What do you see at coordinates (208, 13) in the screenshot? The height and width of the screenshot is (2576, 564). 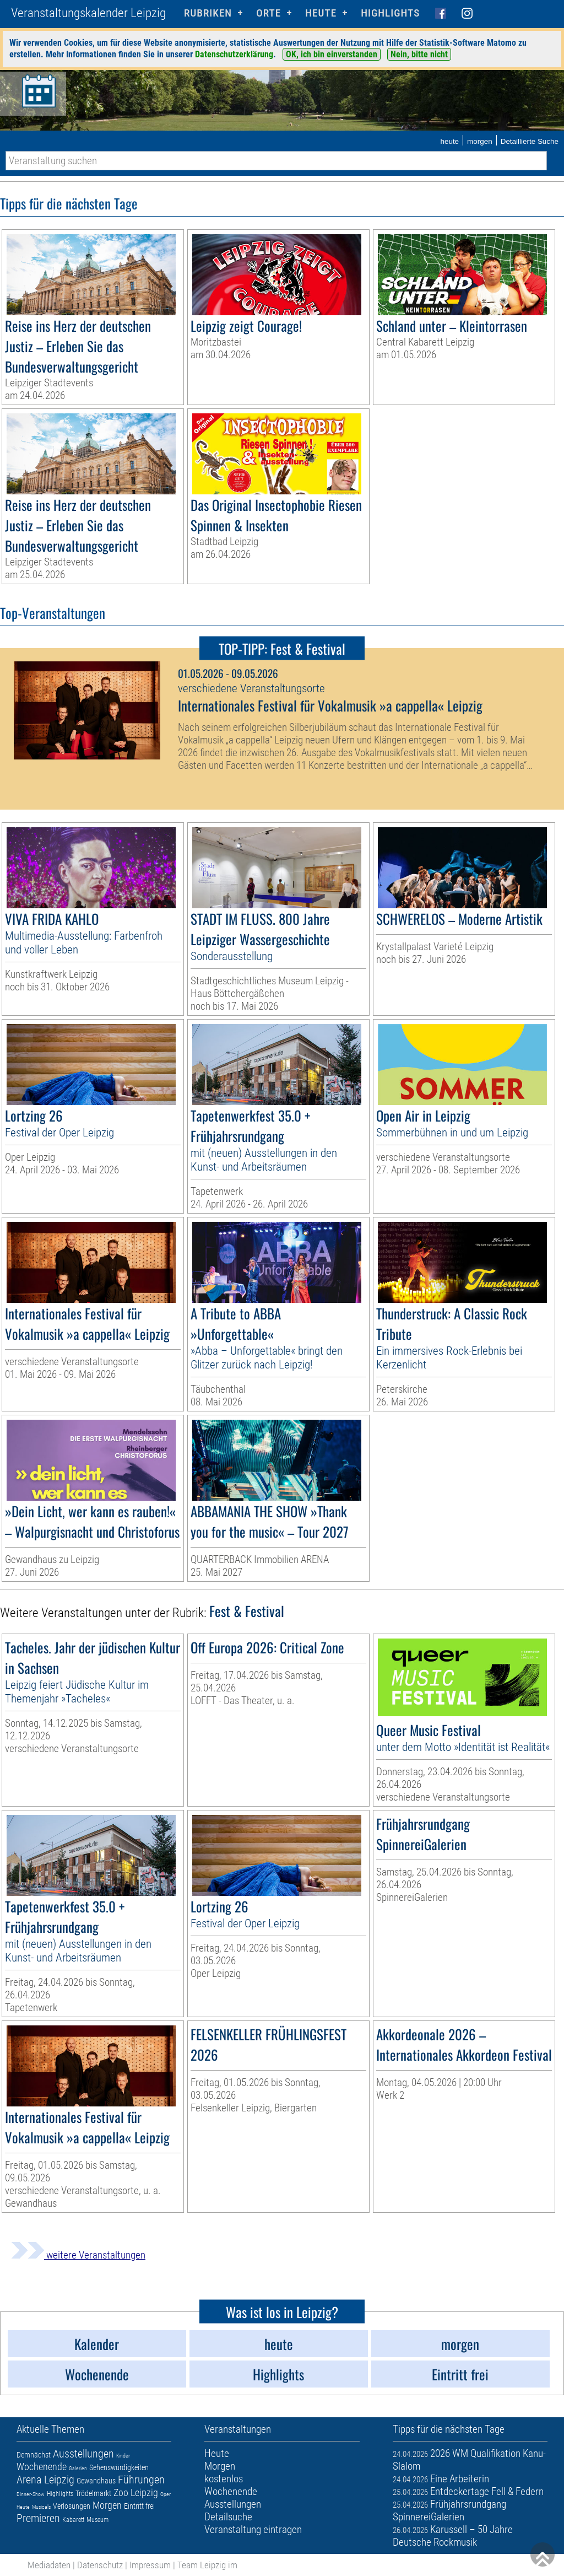 I see `Rubriken` at bounding box center [208, 13].